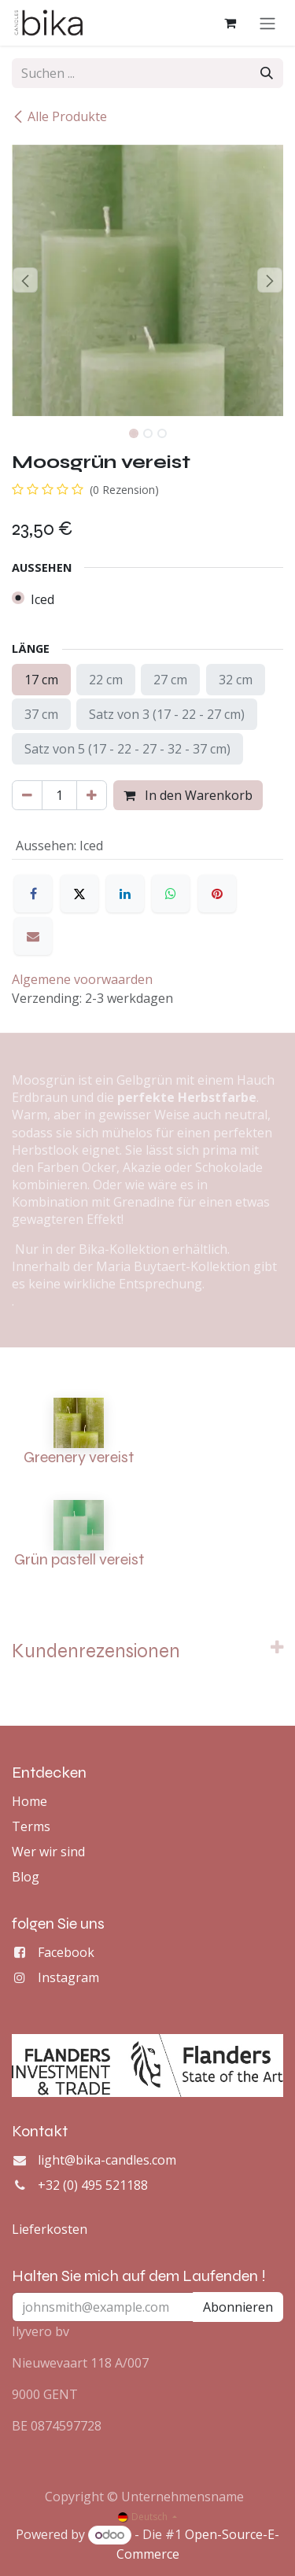  What do you see at coordinates (27, 795) in the screenshot?
I see `[Eins entfernen]` at bounding box center [27, 795].